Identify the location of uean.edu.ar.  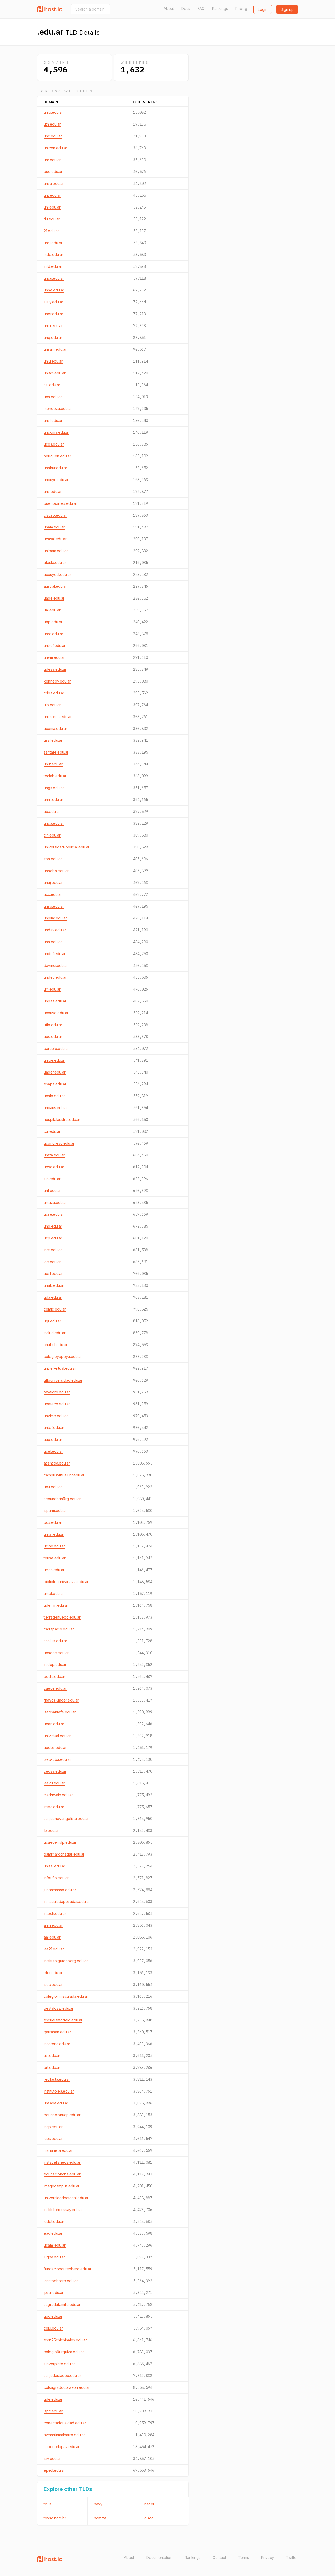
(54, 1724).